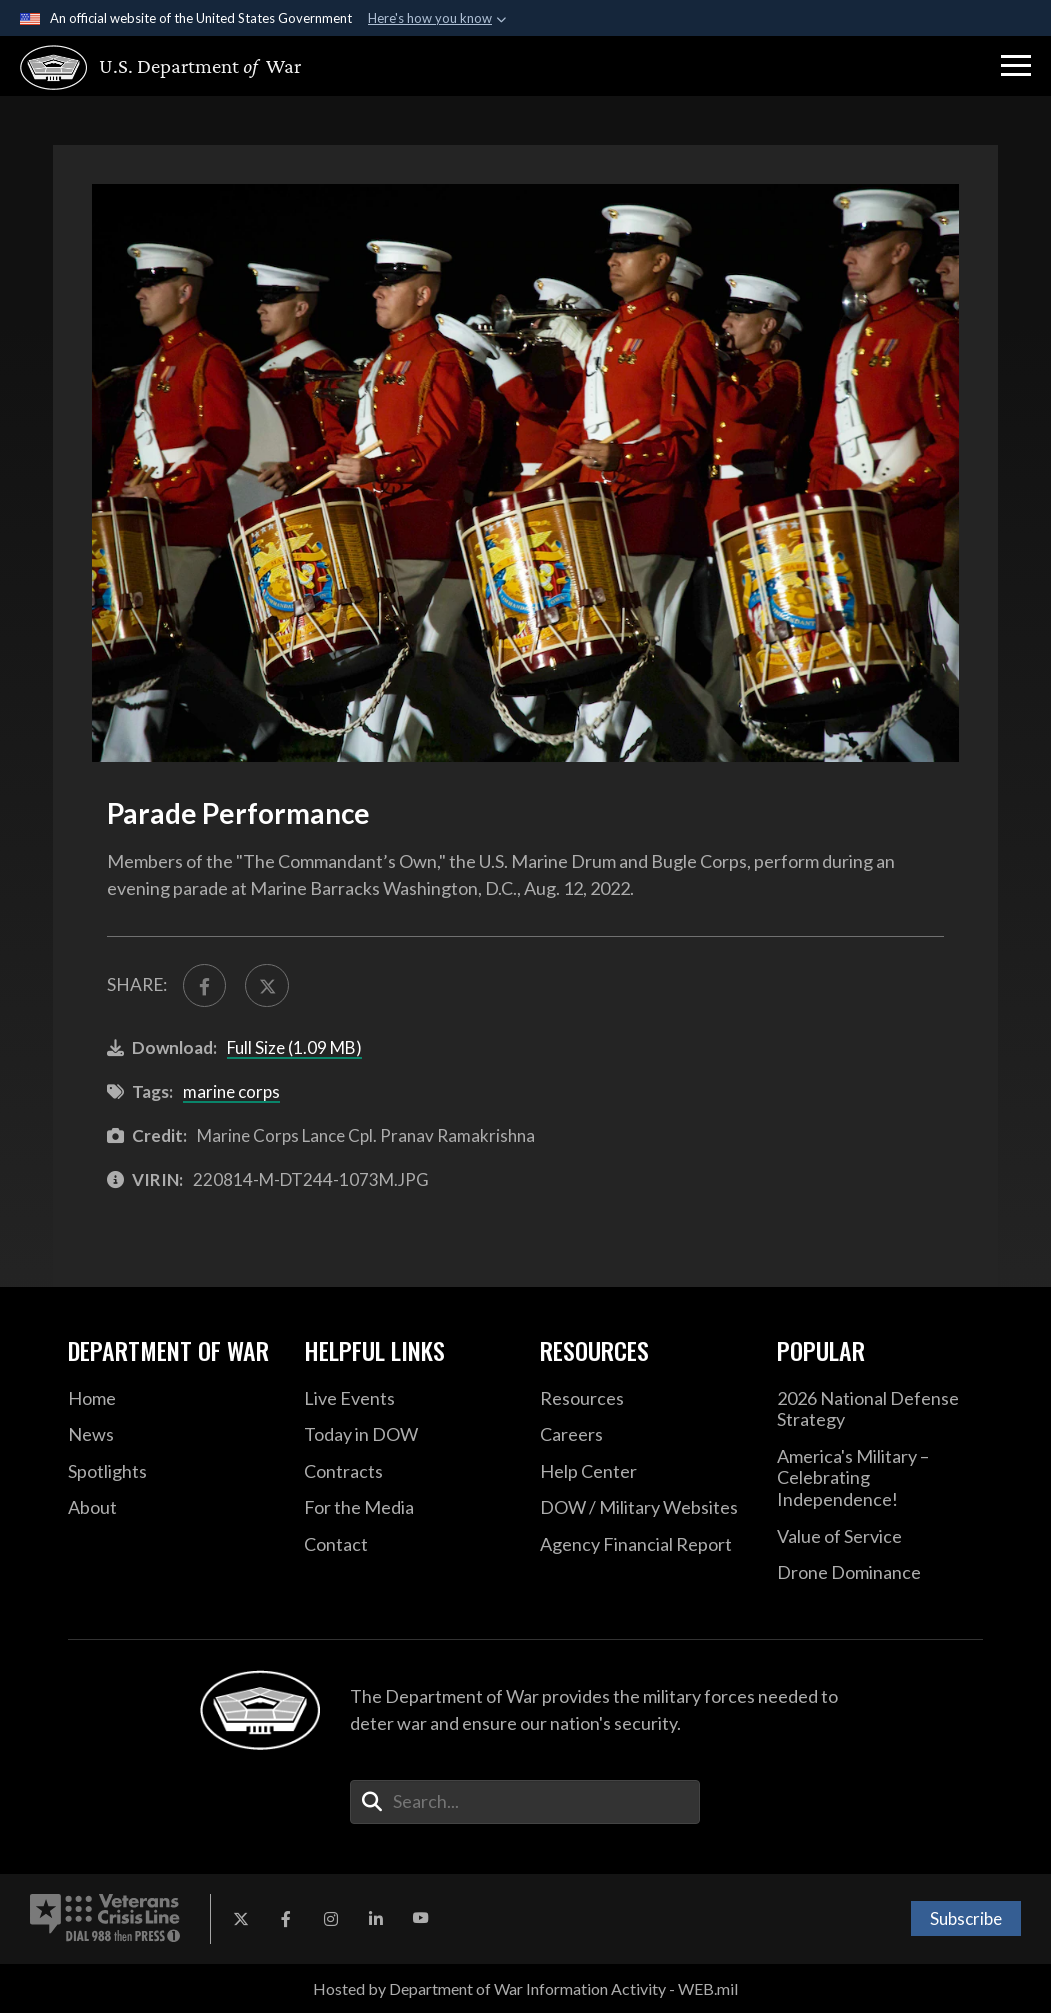 The image size is (1051, 2013). What do you see at coordinates (1016, 66) in the screenshot?
I see `[button]` at bounding box center [1016, 66].